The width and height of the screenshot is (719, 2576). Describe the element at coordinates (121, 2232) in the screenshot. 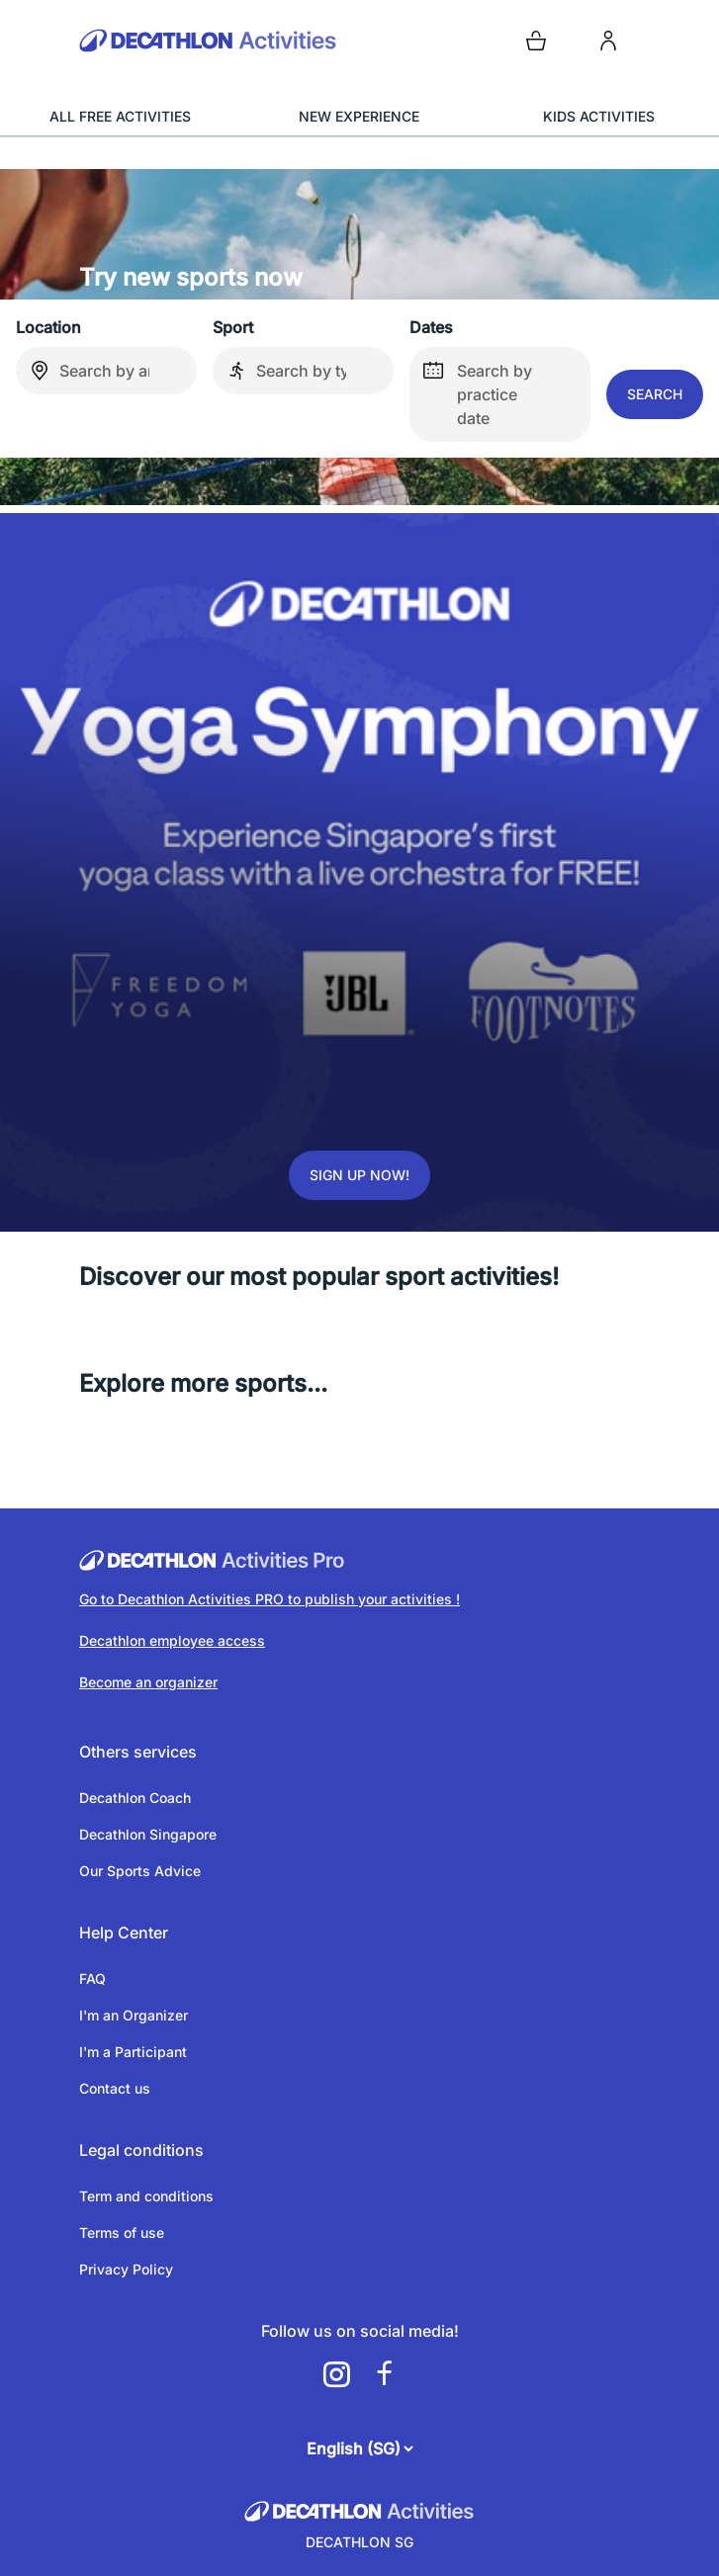

I see `Terms of use` at that location.